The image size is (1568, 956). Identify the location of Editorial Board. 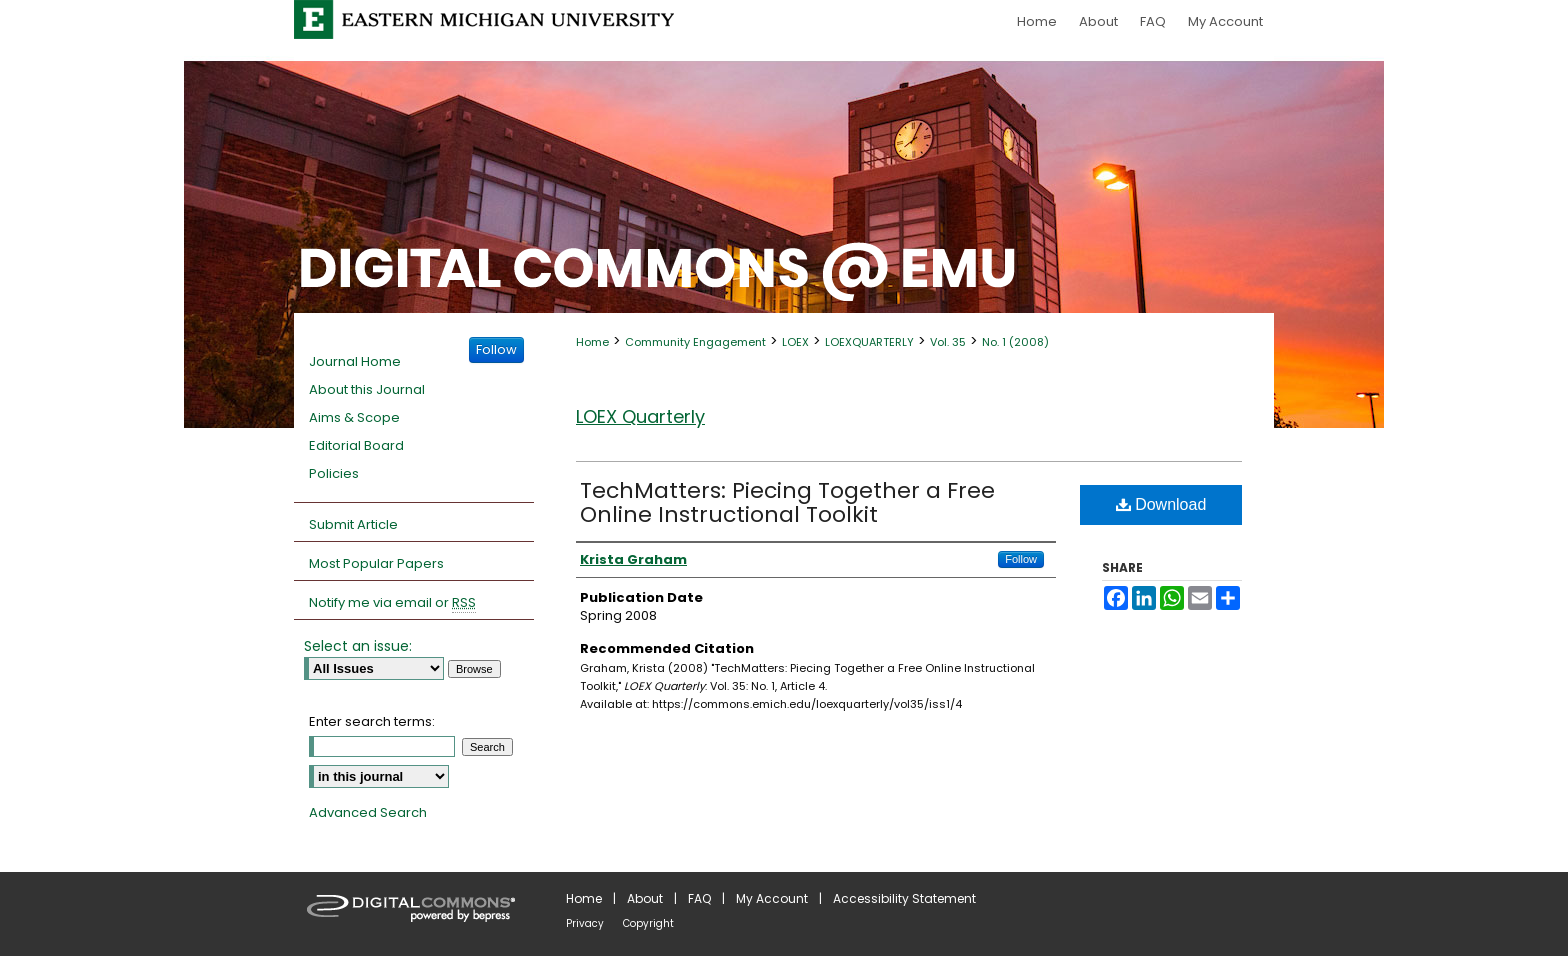
(356, 445).